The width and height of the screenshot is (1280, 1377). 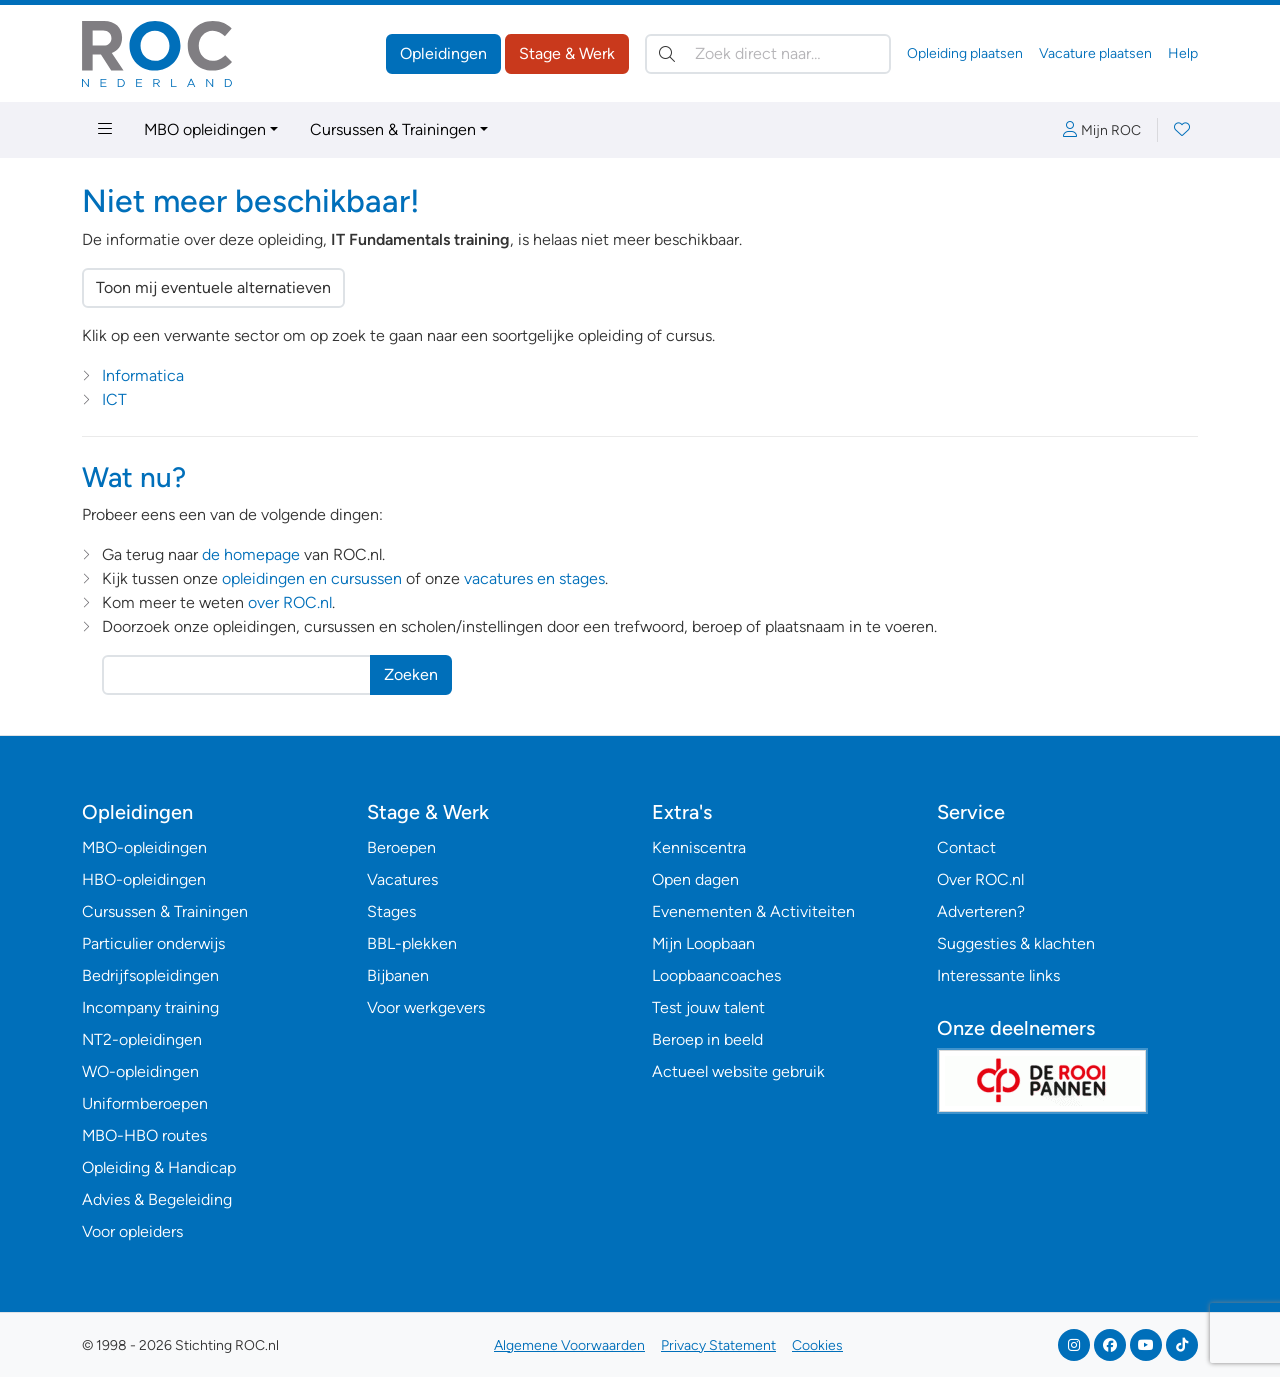 What do you see at coordinates (144, 847) in the screenshot?
I see `MBO-opleidingen` at bounding box center [144, 847].